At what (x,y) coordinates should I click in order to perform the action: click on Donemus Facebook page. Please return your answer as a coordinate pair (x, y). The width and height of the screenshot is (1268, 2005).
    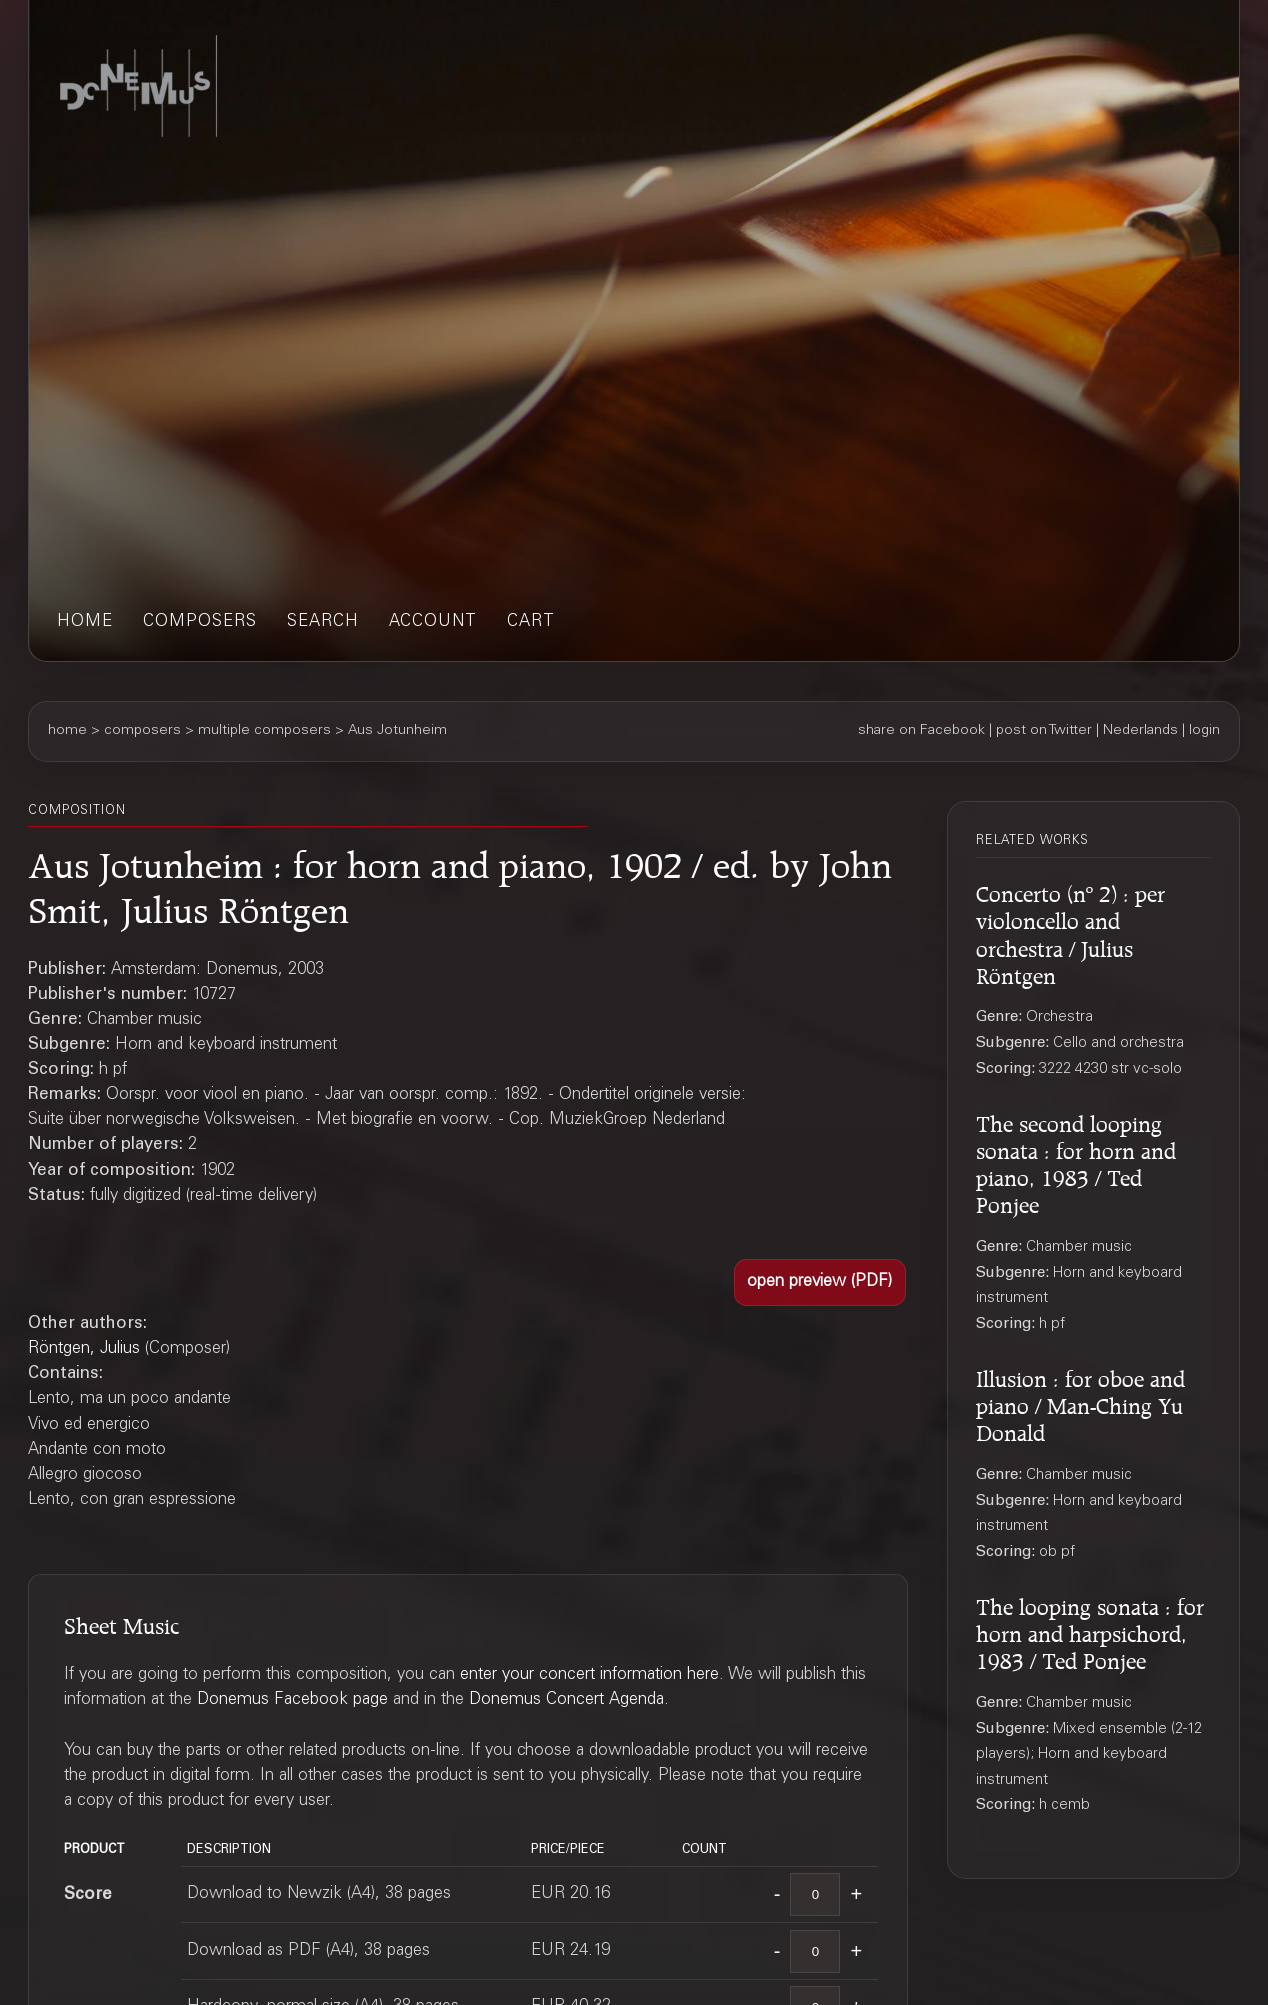
    Looking at the image, I should click on (292, 1700).